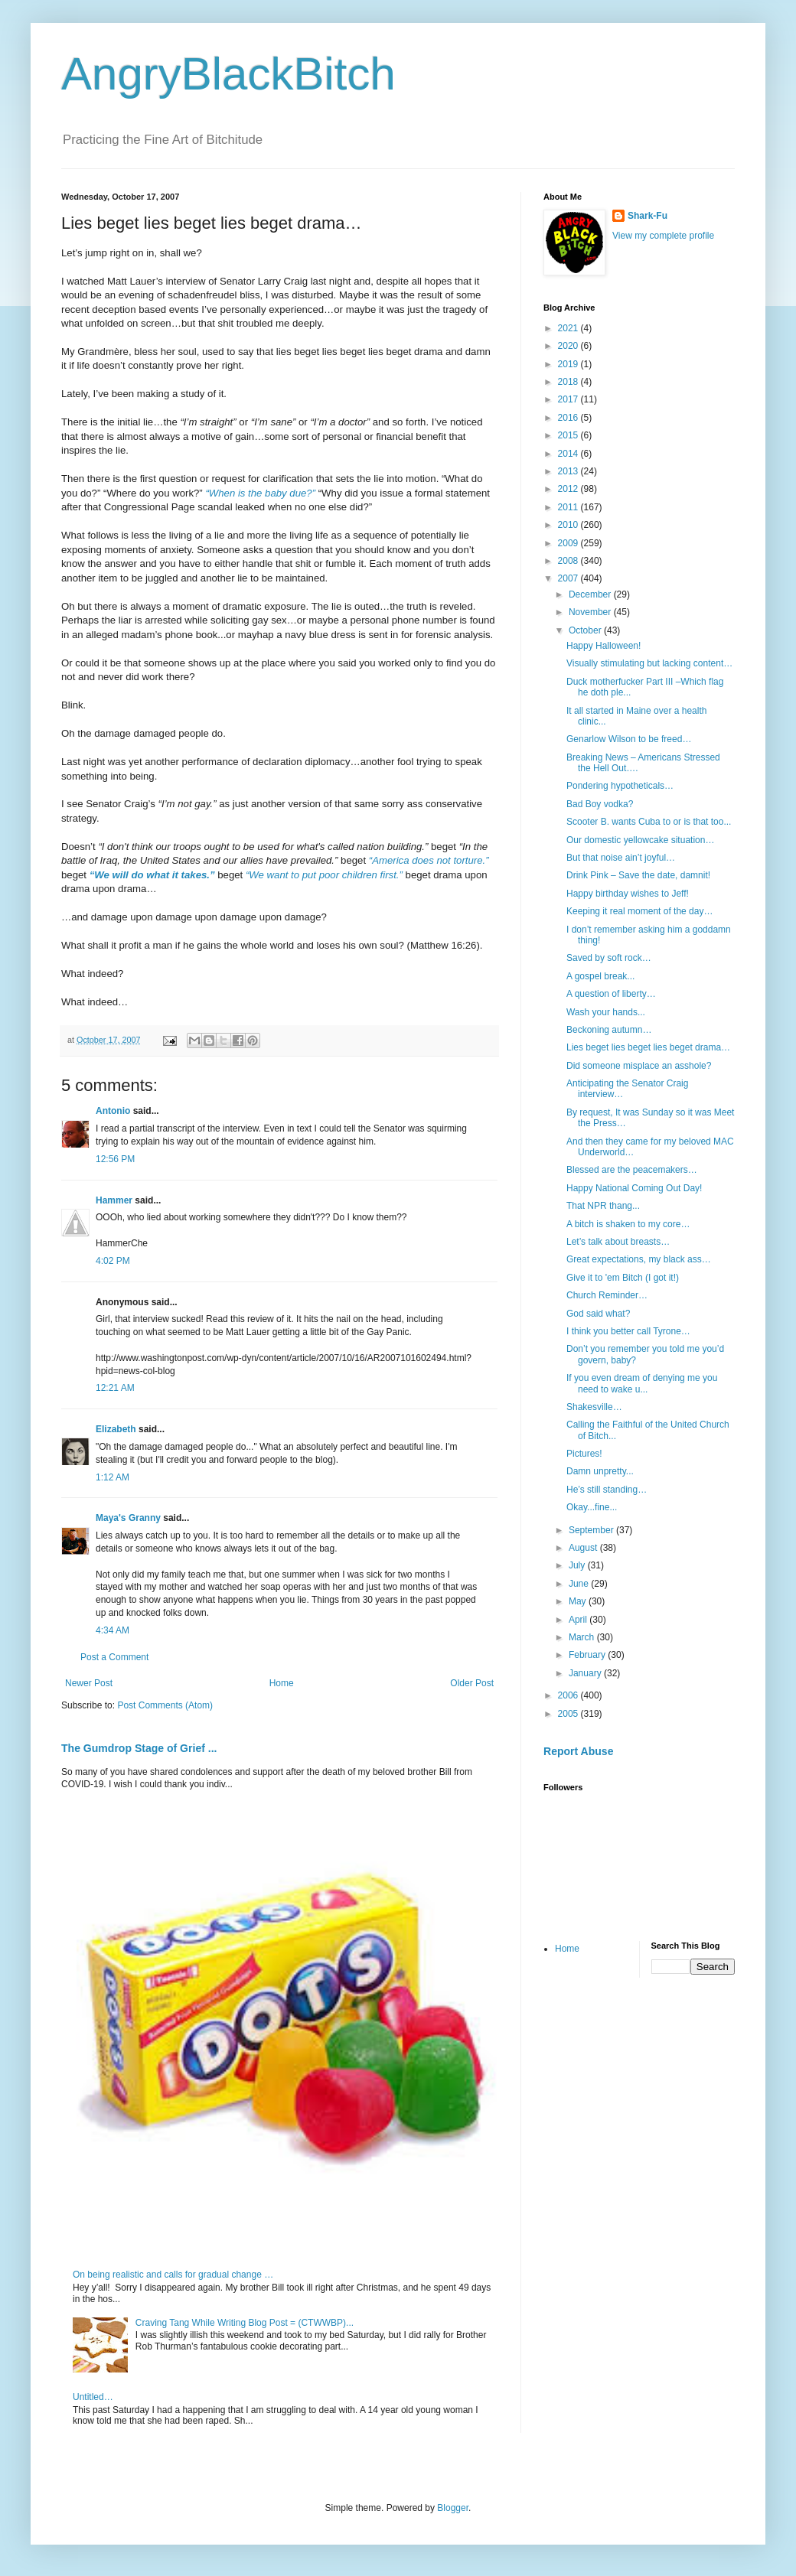 The width and height of the screenshot is (796, 2576). Describe the element at coordinates (663, 235) in the screenshot. I see `View my complete profile` at that location.